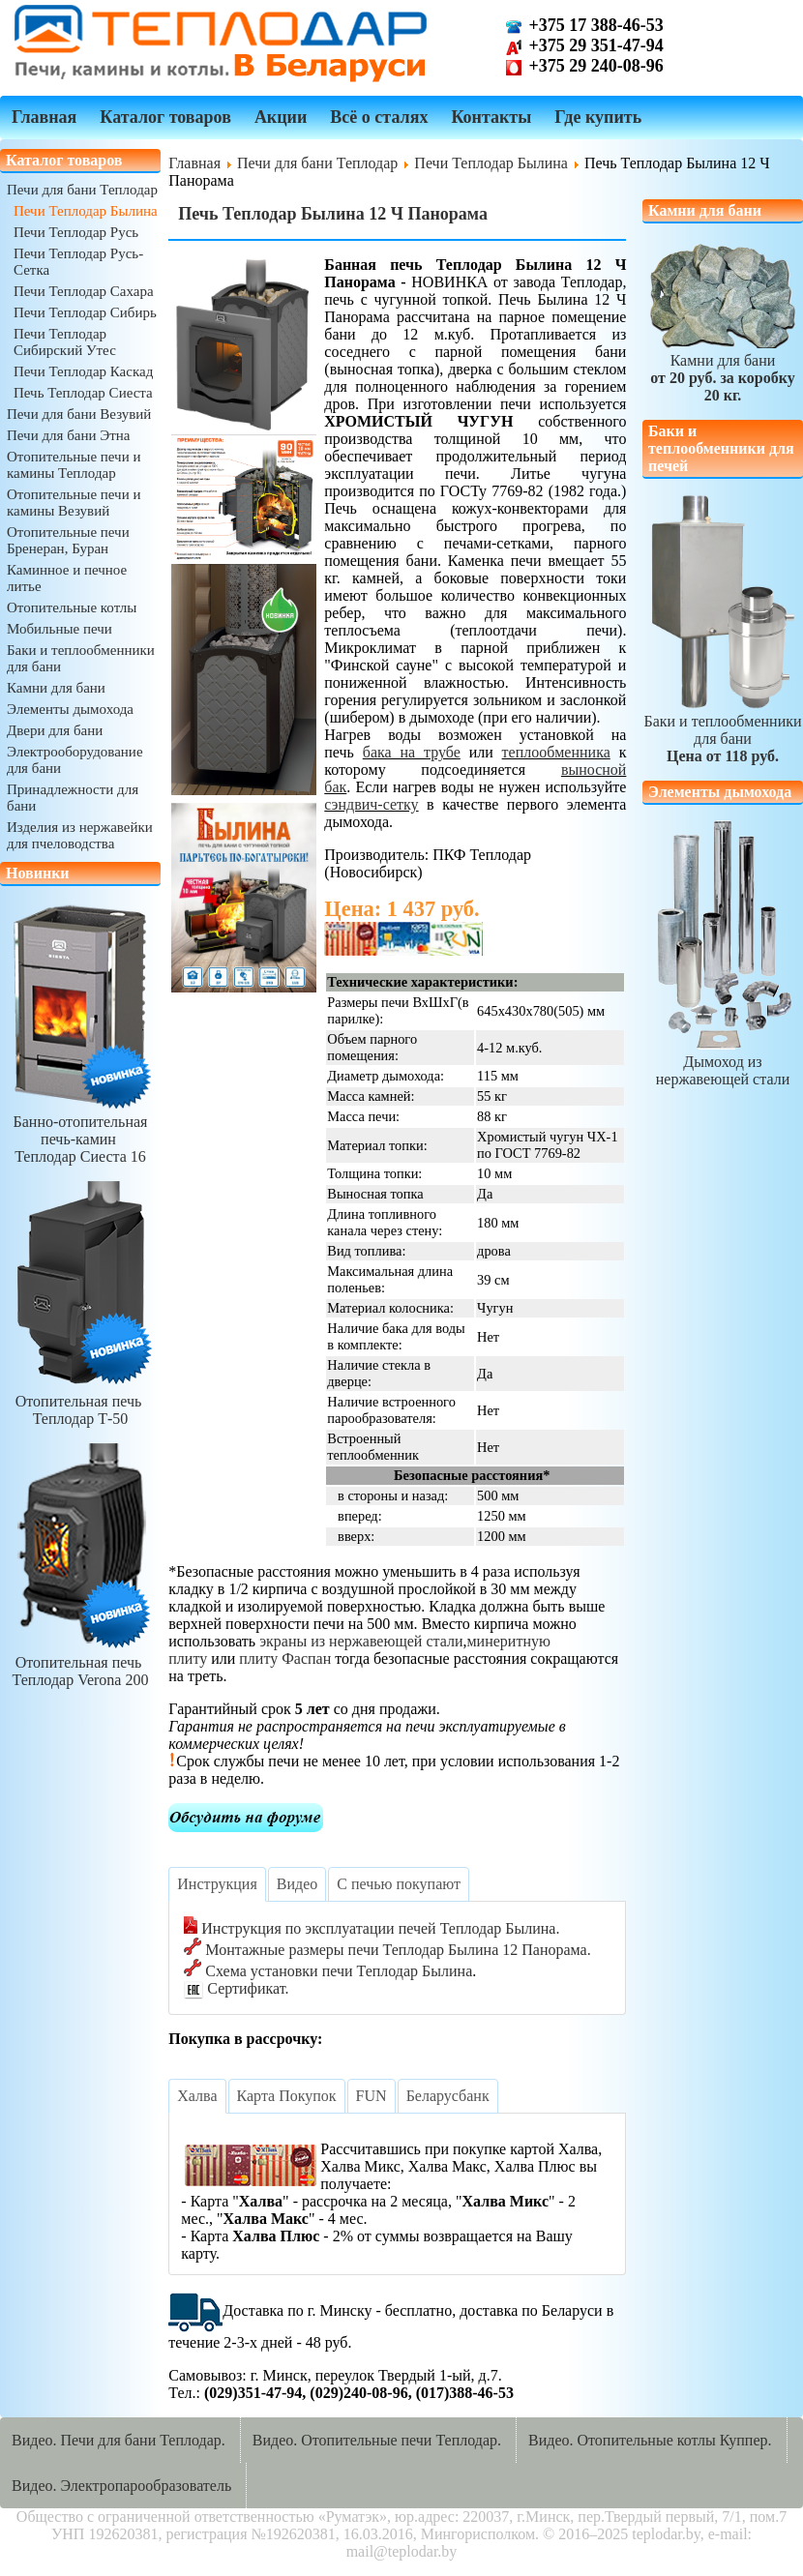 Image resolution: width=803 pixels, height=2576 pixels. What do you see at coordinates (556, 752) in the screenshot?
I see `теплообменника` at bounding box center [556, 752].